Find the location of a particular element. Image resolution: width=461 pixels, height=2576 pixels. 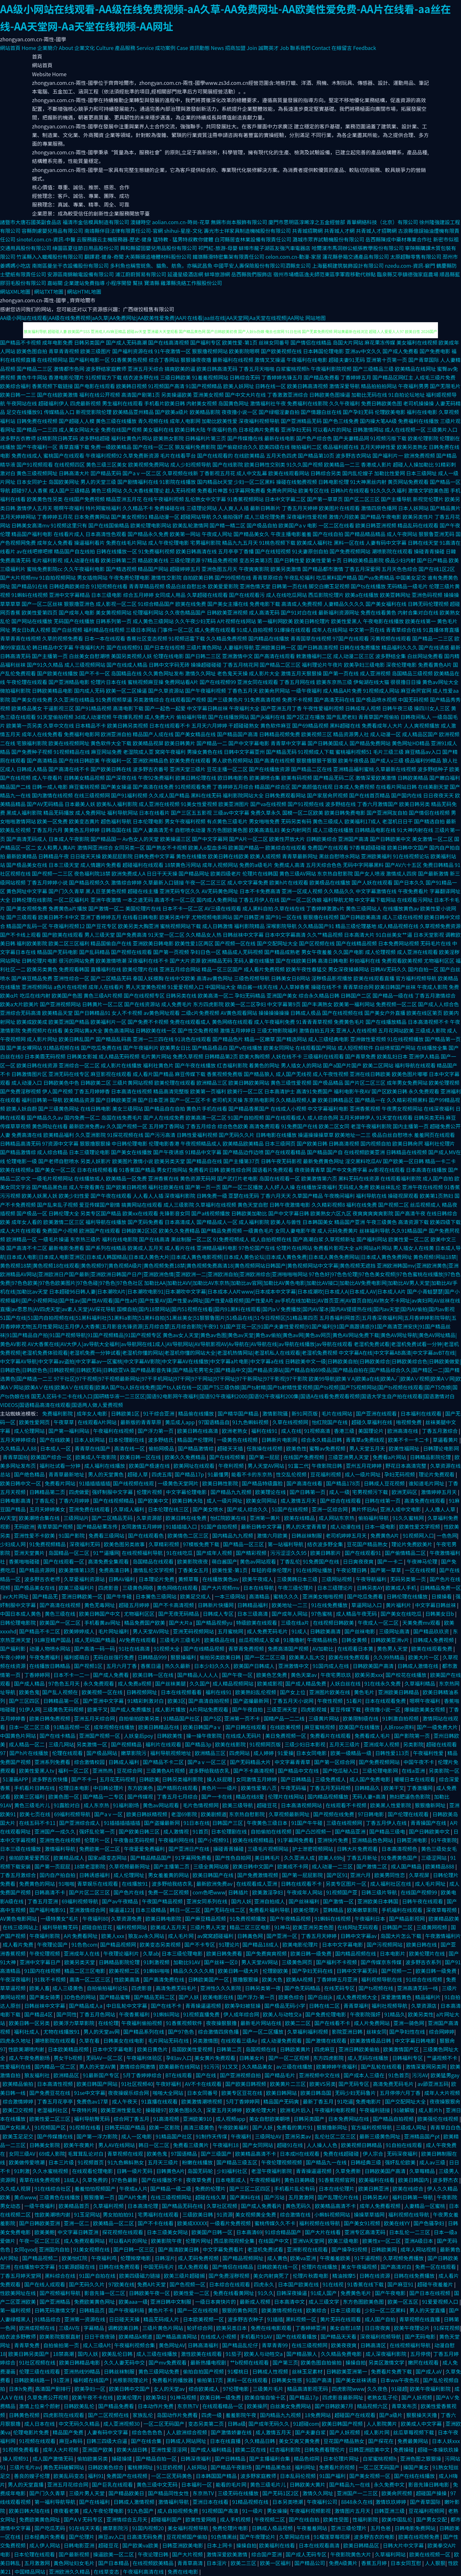

国产ts在线播放 is located at coordinates (368, 586).